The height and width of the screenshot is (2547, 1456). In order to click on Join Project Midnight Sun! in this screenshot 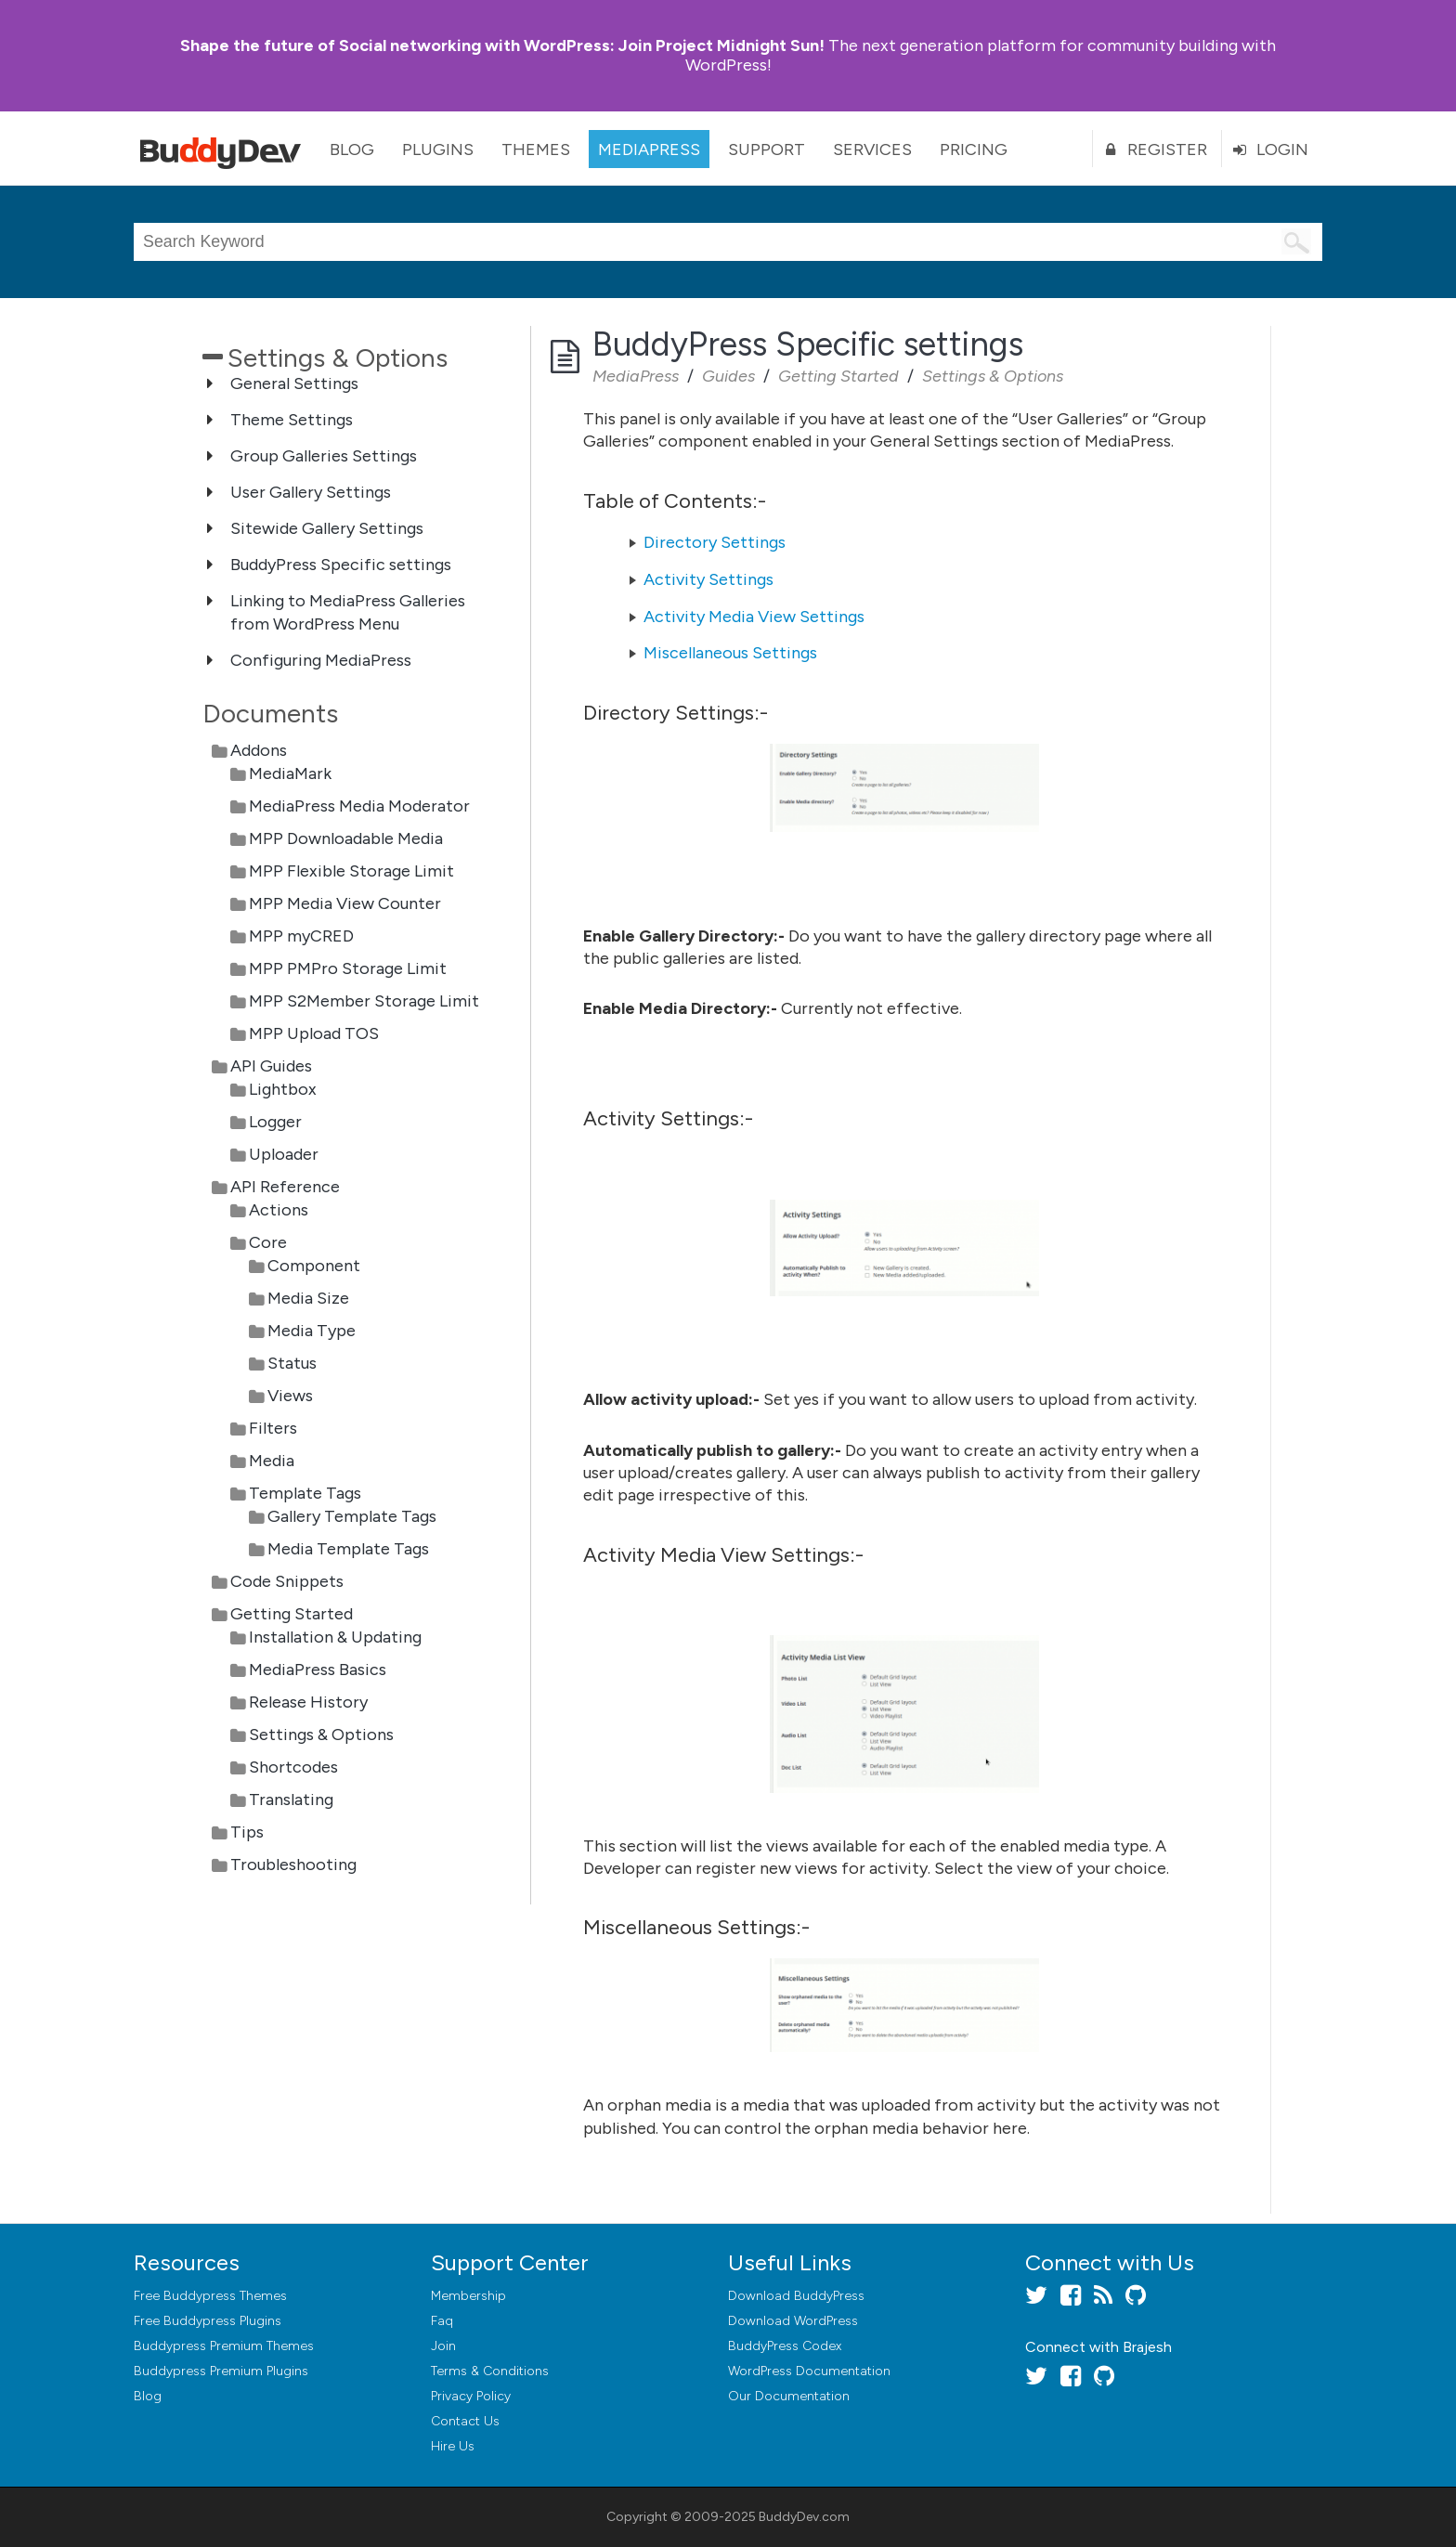, I will do `click(502, 45)`.